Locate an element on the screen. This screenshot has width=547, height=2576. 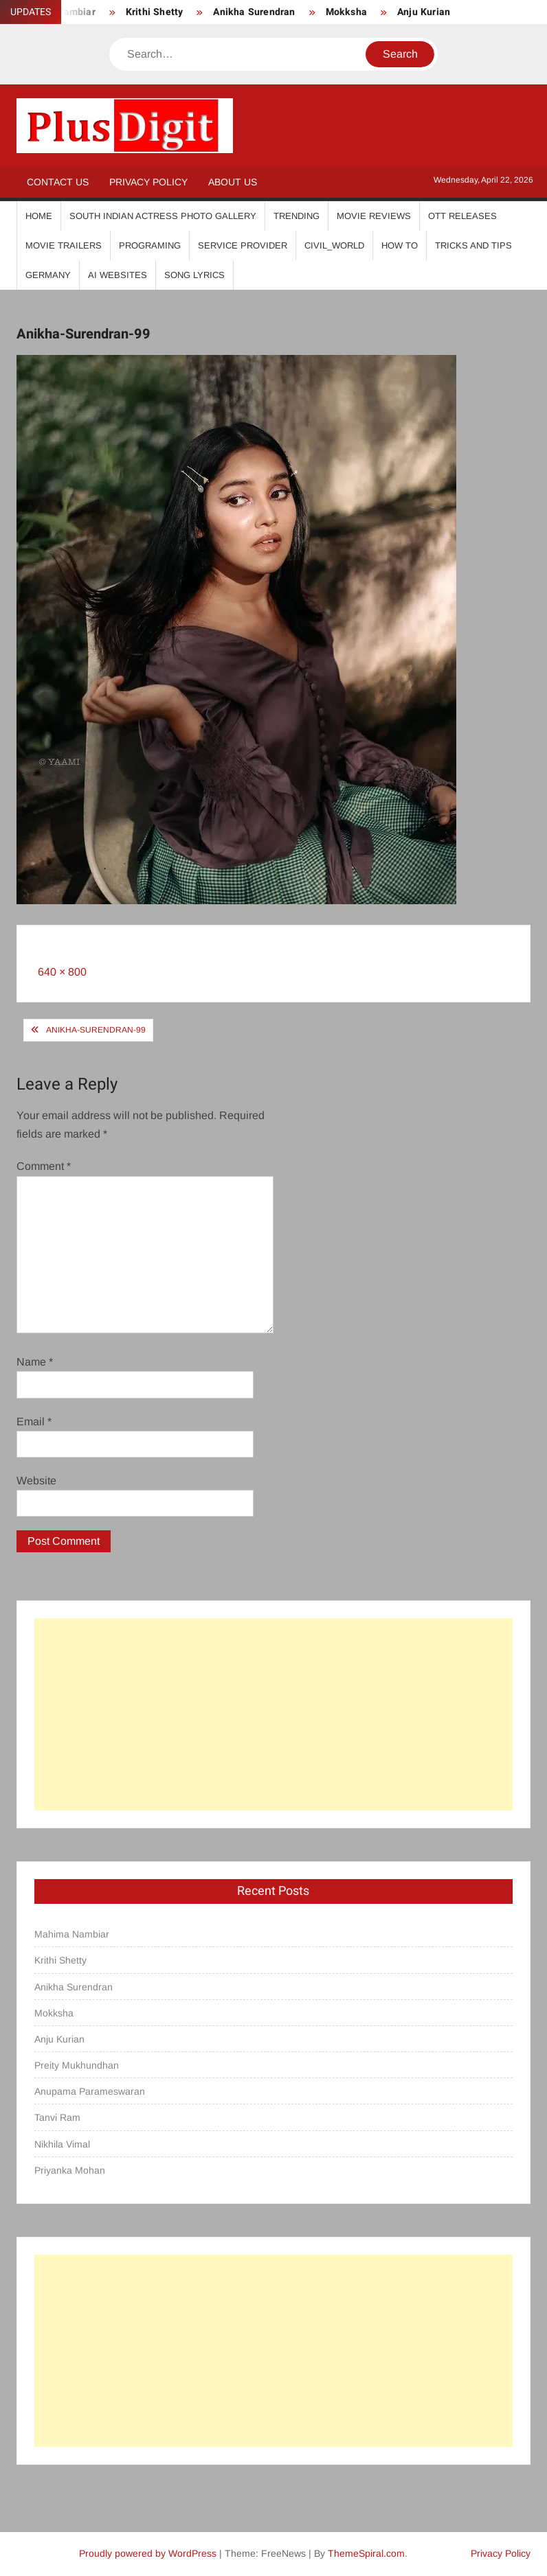
Nikhila Vimal is located at coordinates (62, 2144).